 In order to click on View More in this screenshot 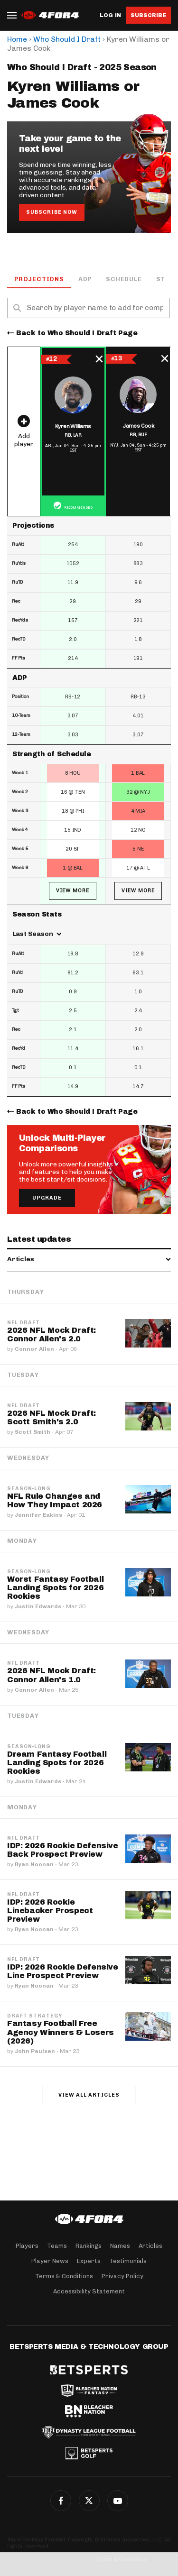, I will do `click(72, 891)`.